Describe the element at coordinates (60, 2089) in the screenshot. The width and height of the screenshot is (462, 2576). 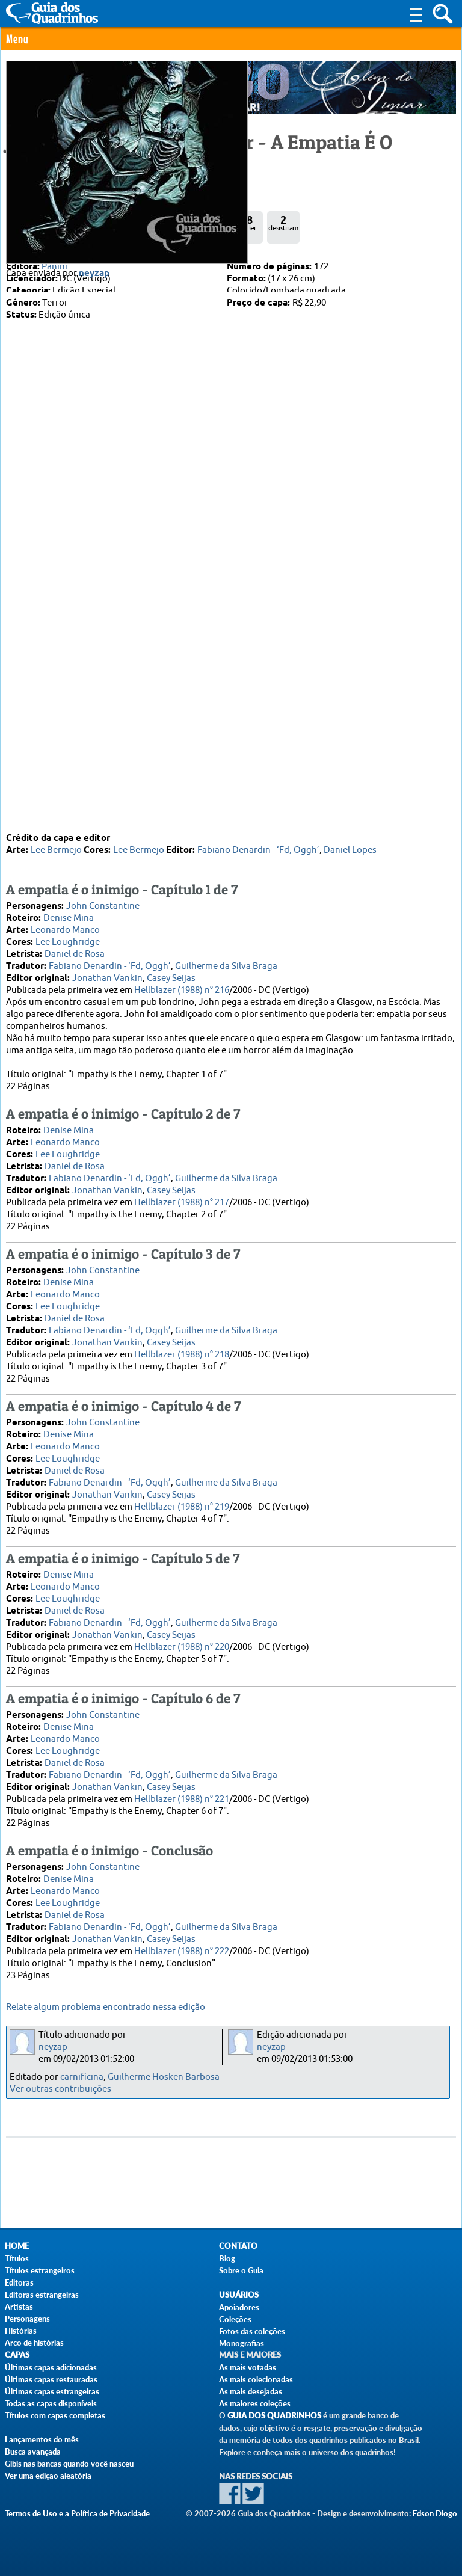
I see `Ver outras contribuições` at that location.